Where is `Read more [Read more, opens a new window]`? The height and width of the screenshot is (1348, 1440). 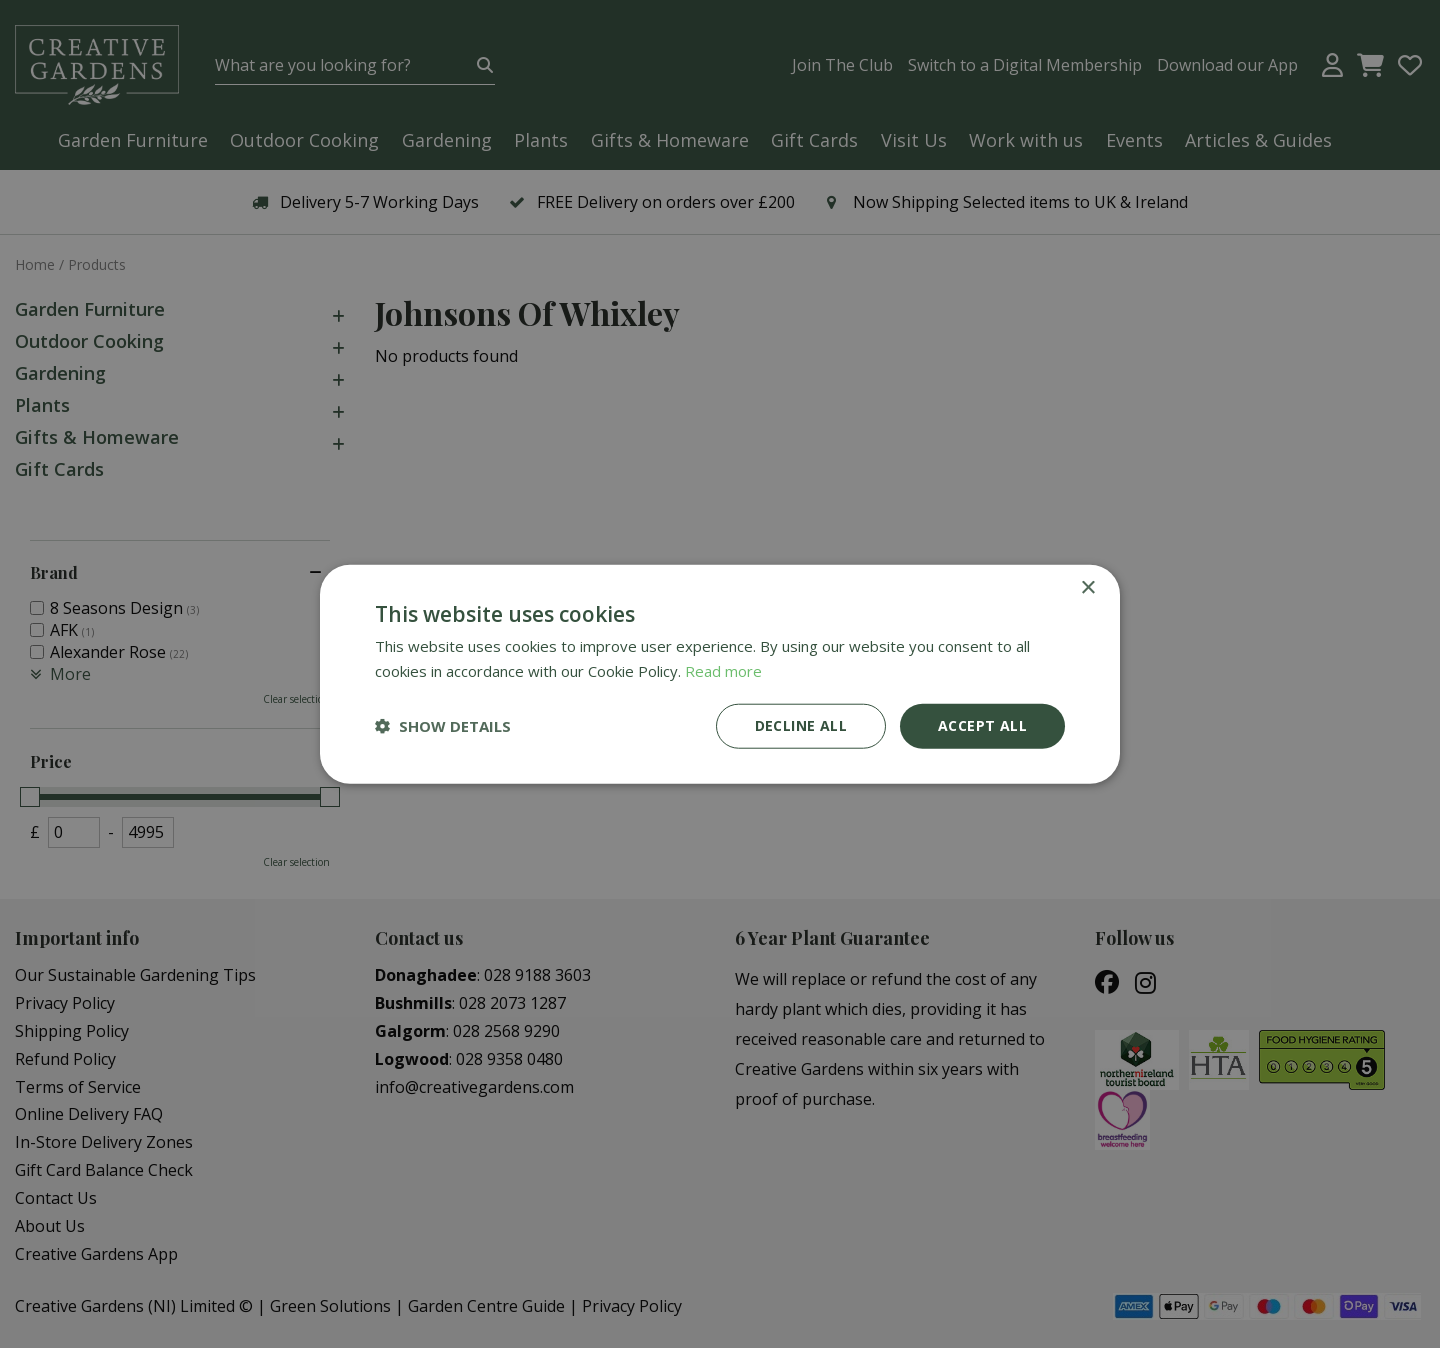
Read more [Read more, opens a new window] is located at coordinates (723, 671).